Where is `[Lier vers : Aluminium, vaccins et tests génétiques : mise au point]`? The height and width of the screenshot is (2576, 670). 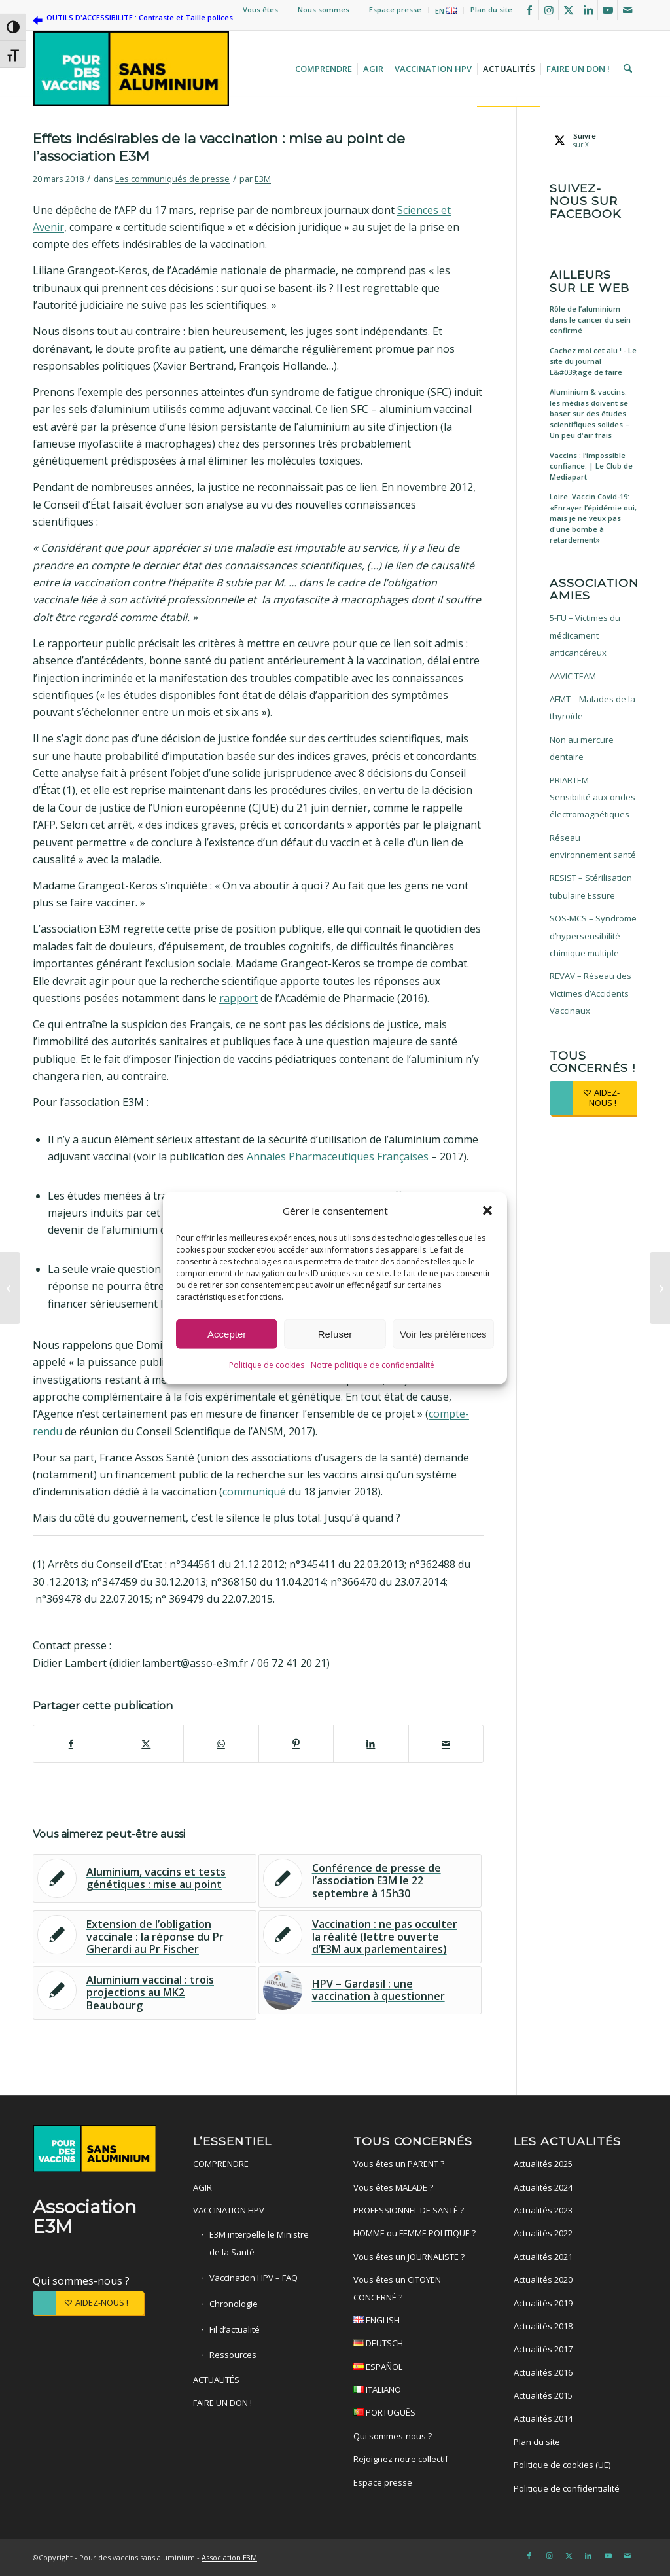 [Lier vers : Aluminium, vaccins et tests génétiques : mise au point] is located at coordinates (144, 1878).